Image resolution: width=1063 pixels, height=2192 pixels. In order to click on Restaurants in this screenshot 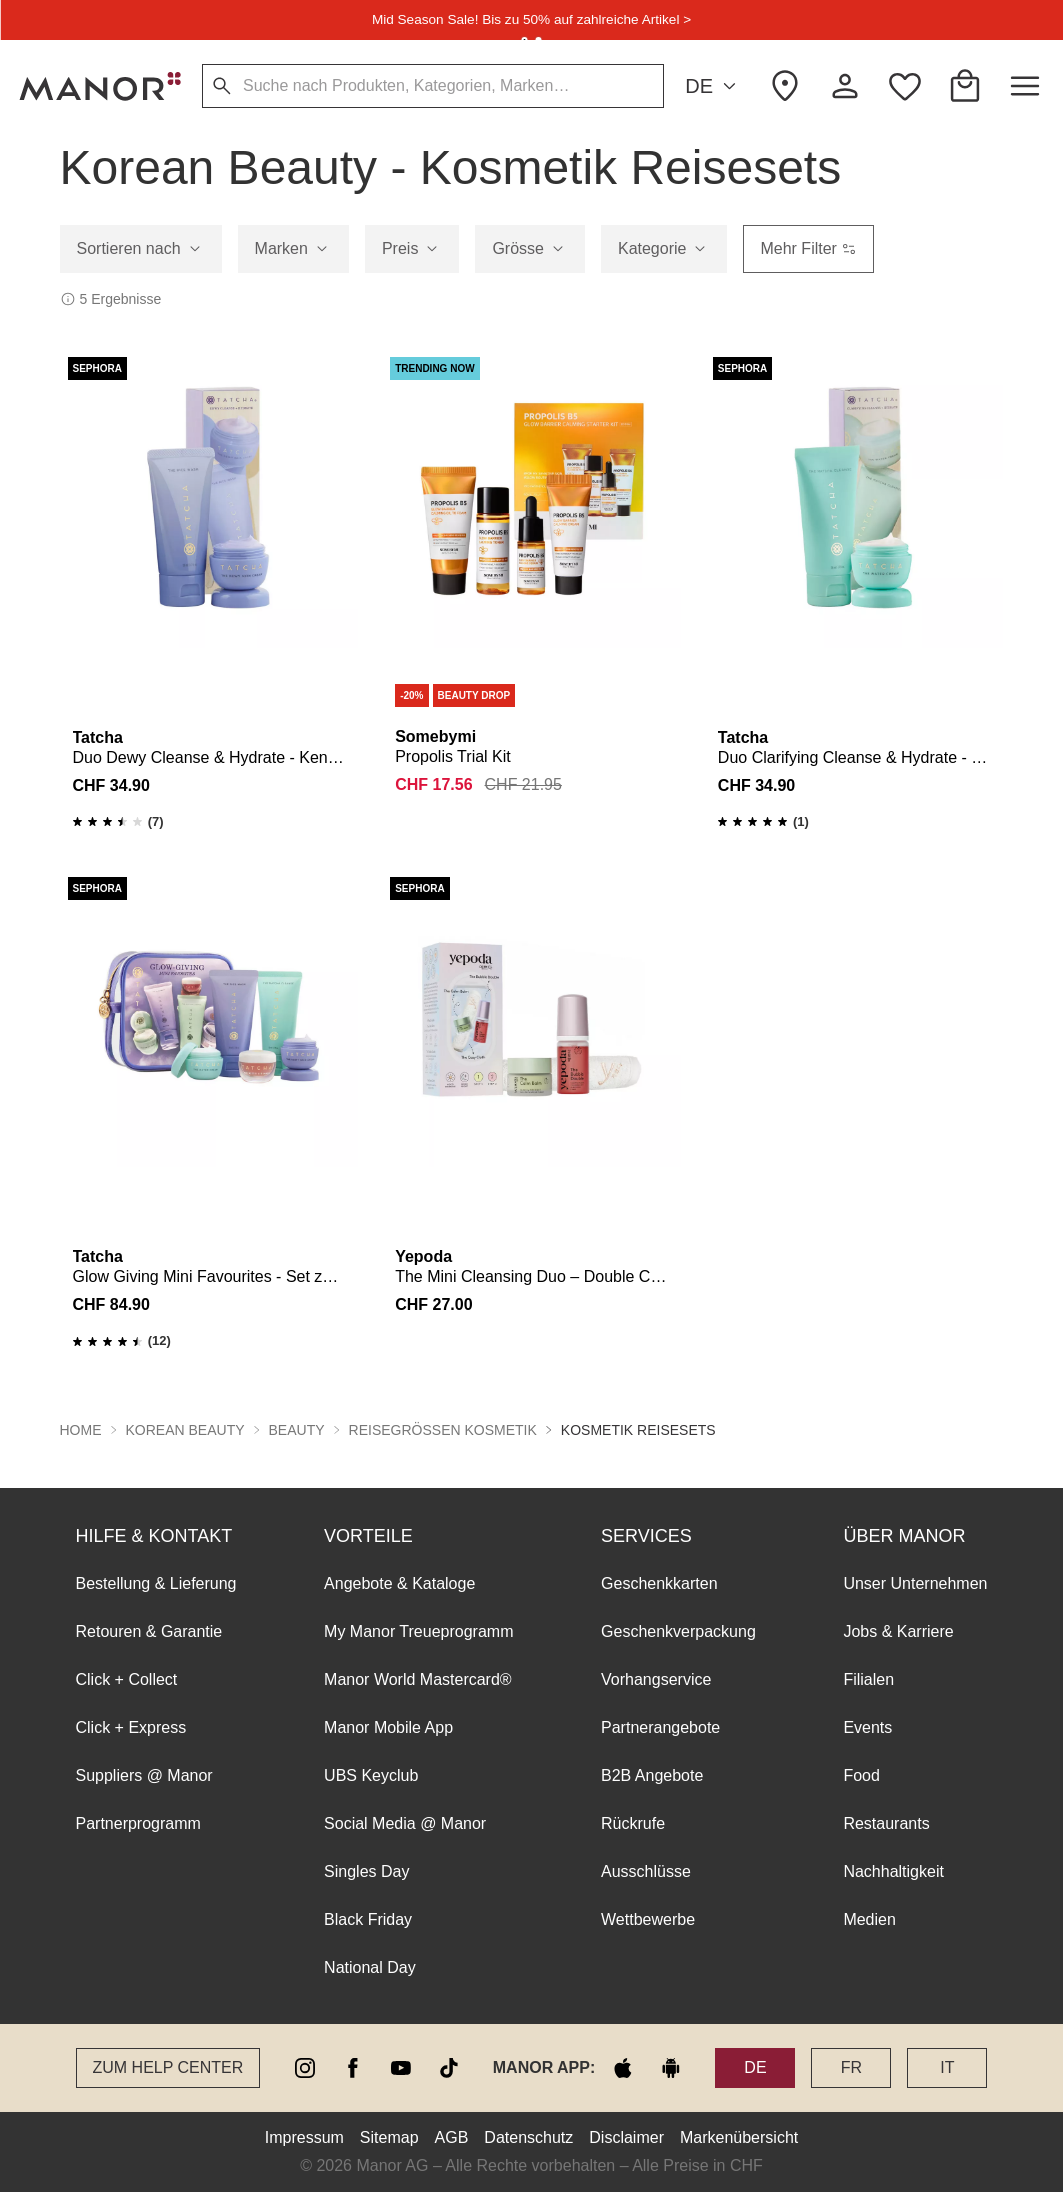, I will do `click(886, 1823)`.